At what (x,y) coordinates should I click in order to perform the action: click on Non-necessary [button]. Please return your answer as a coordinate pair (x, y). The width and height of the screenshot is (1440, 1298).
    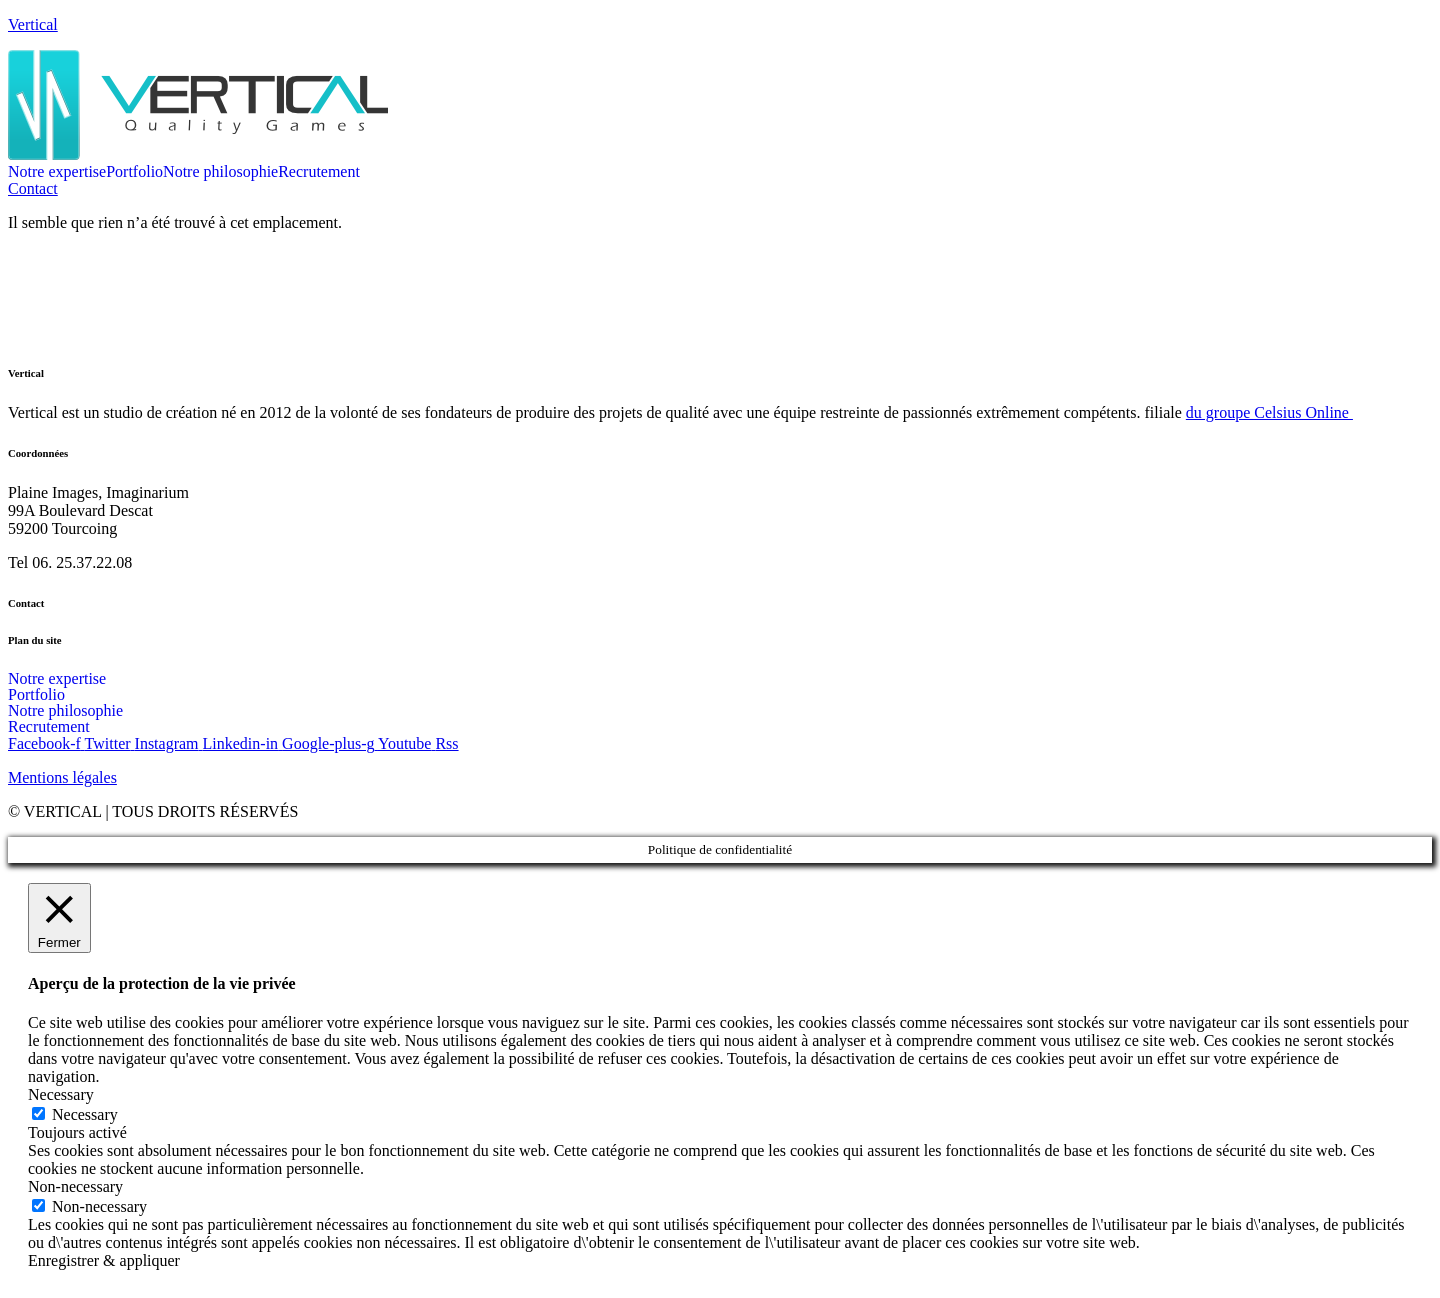
    Looking at the image, I should click on (75, 1186).